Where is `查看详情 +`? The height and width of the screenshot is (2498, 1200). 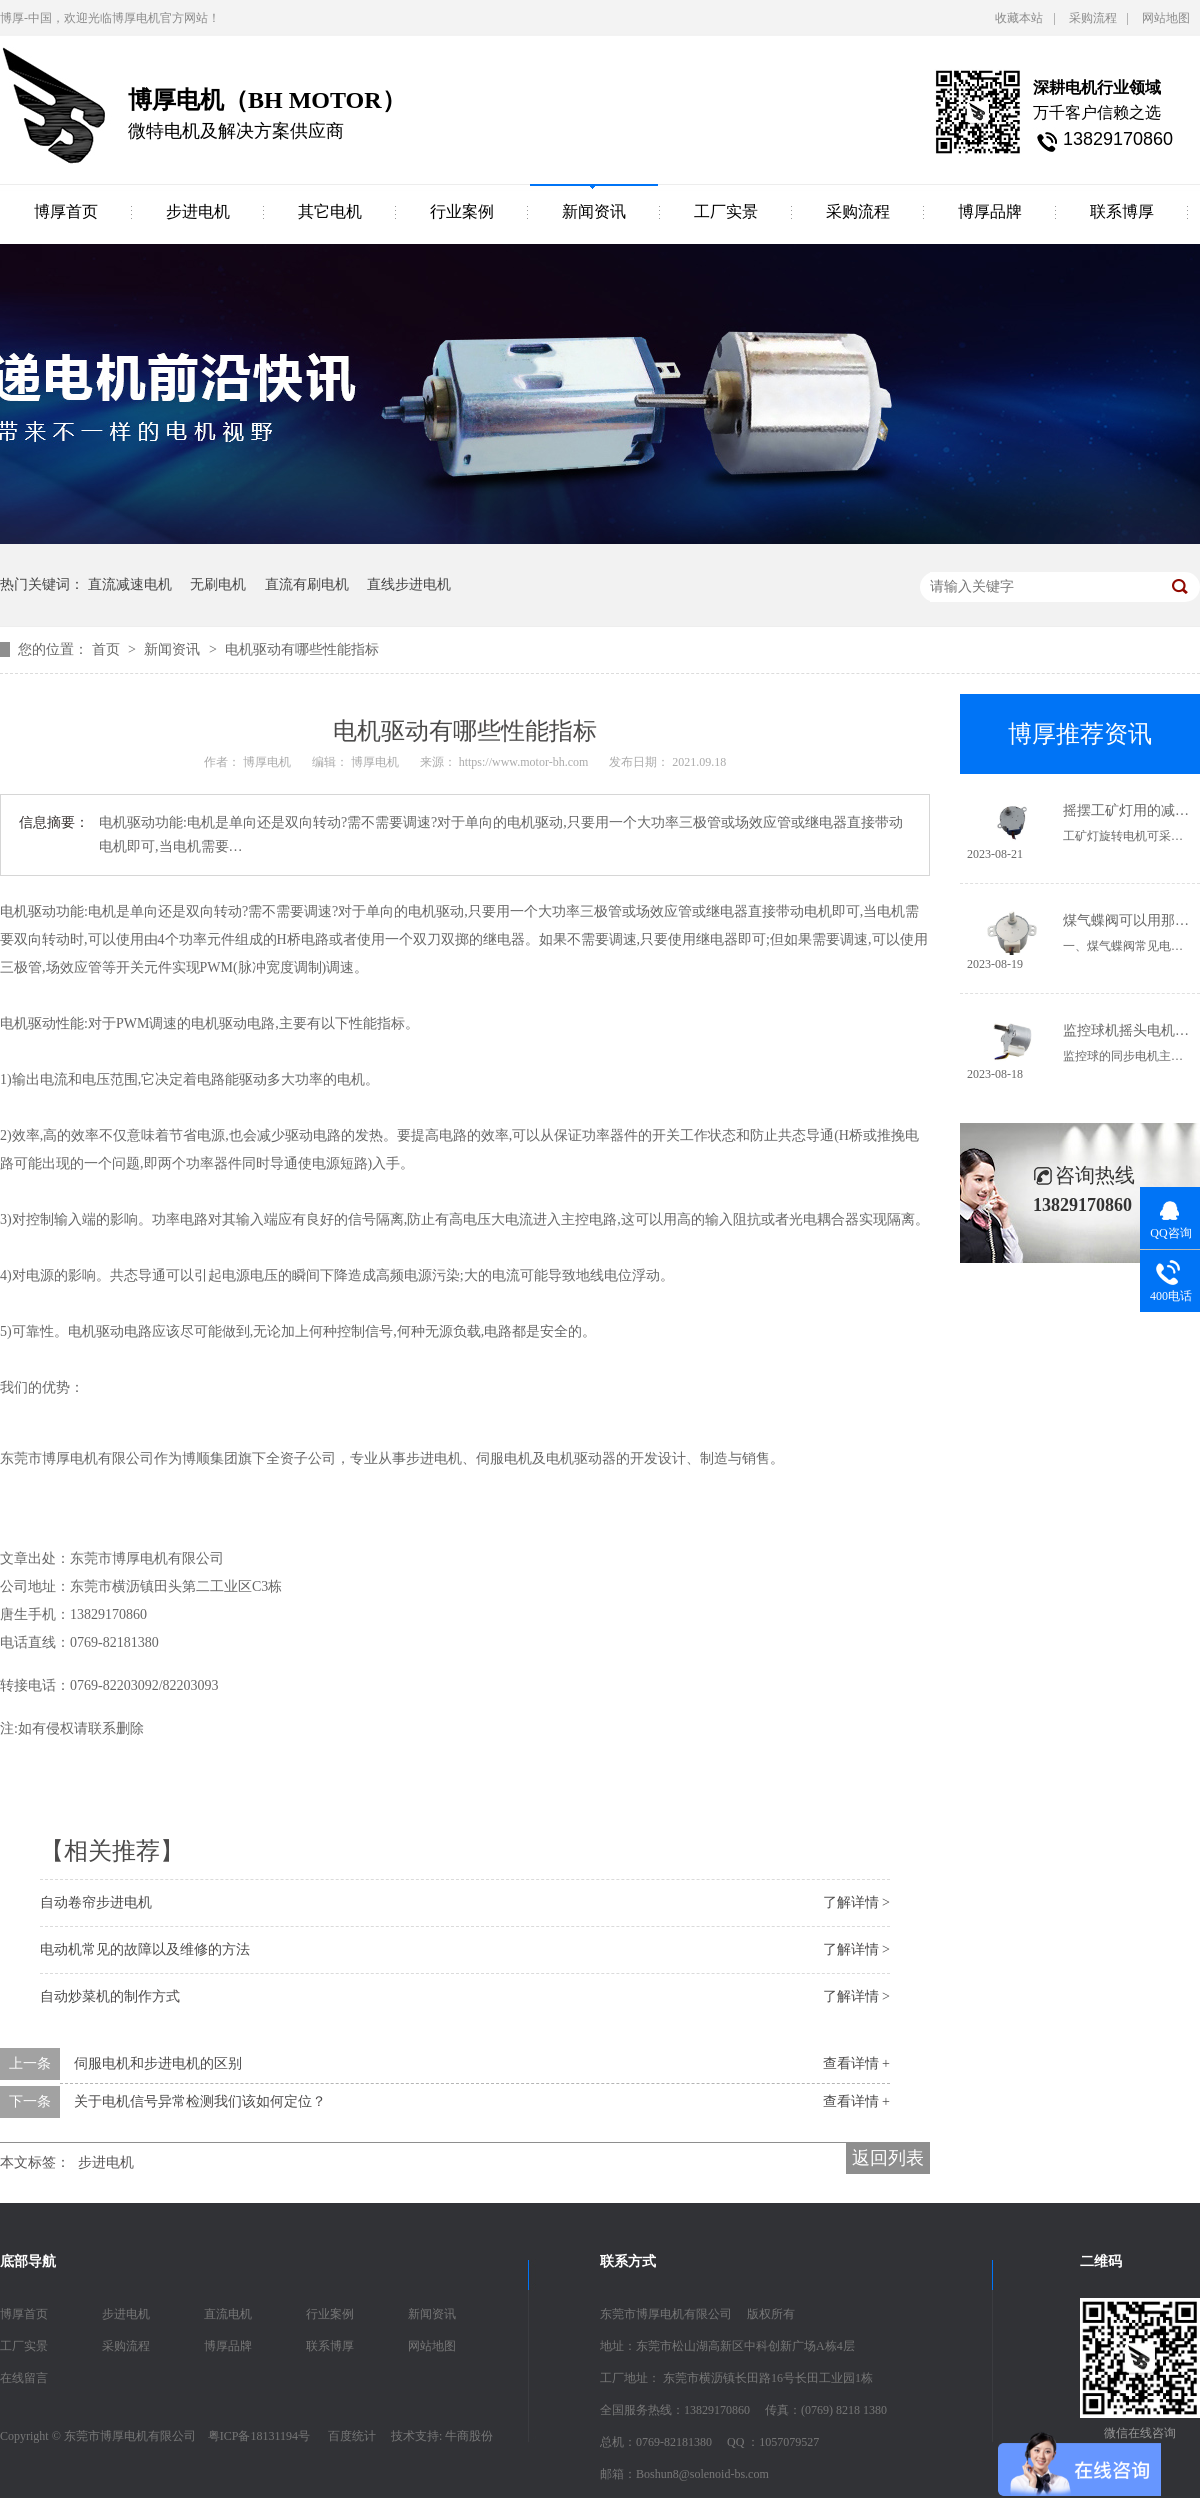 查看详情 + is located at coordinates (856, 2063).